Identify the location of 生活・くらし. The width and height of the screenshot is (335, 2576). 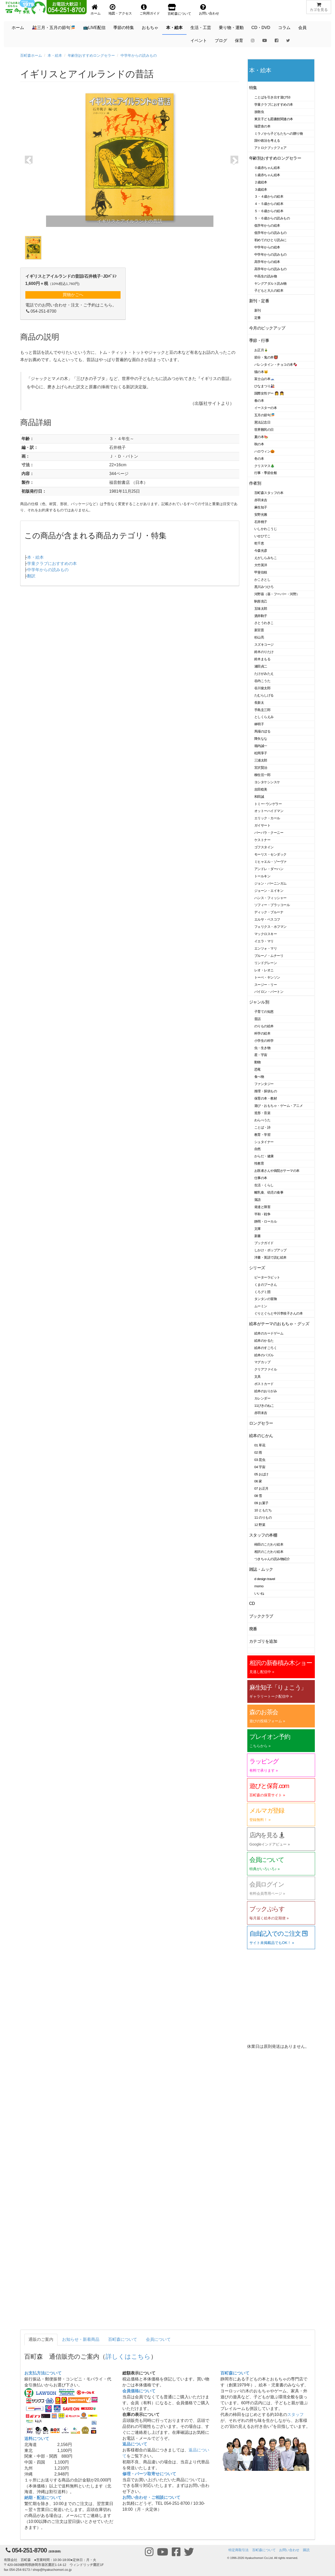
(264, 1185).